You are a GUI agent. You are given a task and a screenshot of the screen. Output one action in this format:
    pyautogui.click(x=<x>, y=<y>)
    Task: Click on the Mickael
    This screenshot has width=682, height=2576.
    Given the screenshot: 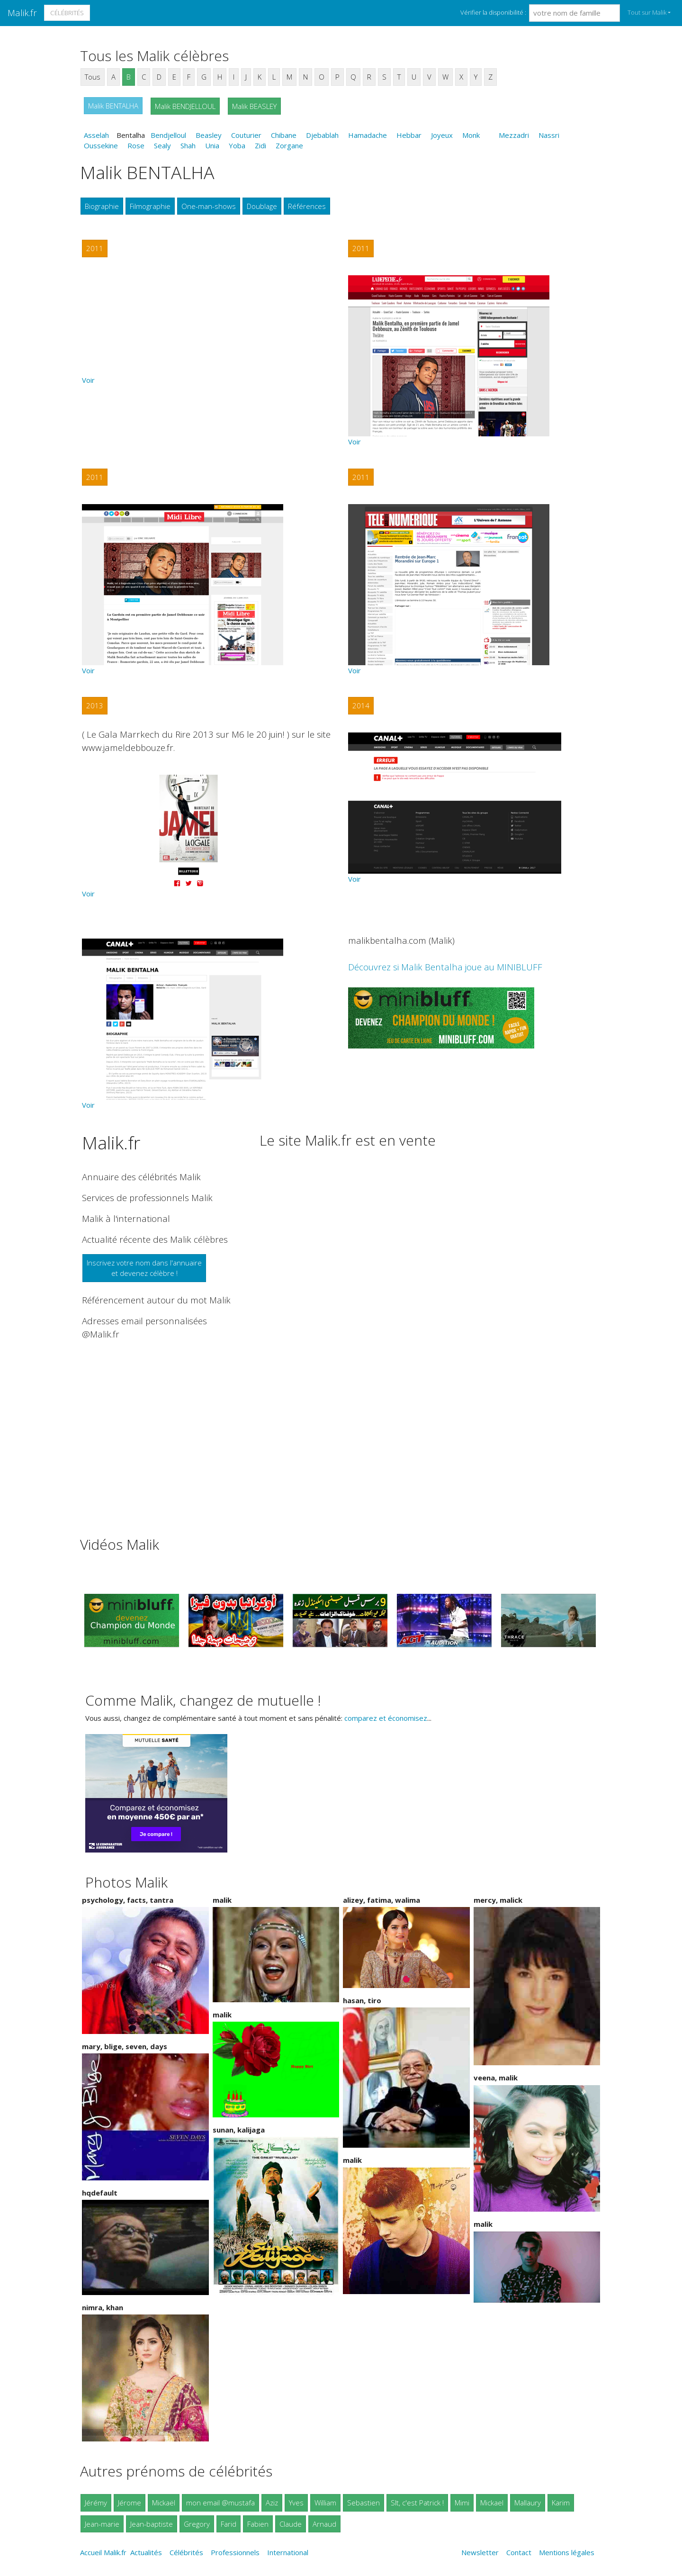 What is the action you would take?
    pyautogui.click(x=491, y=2502)
    